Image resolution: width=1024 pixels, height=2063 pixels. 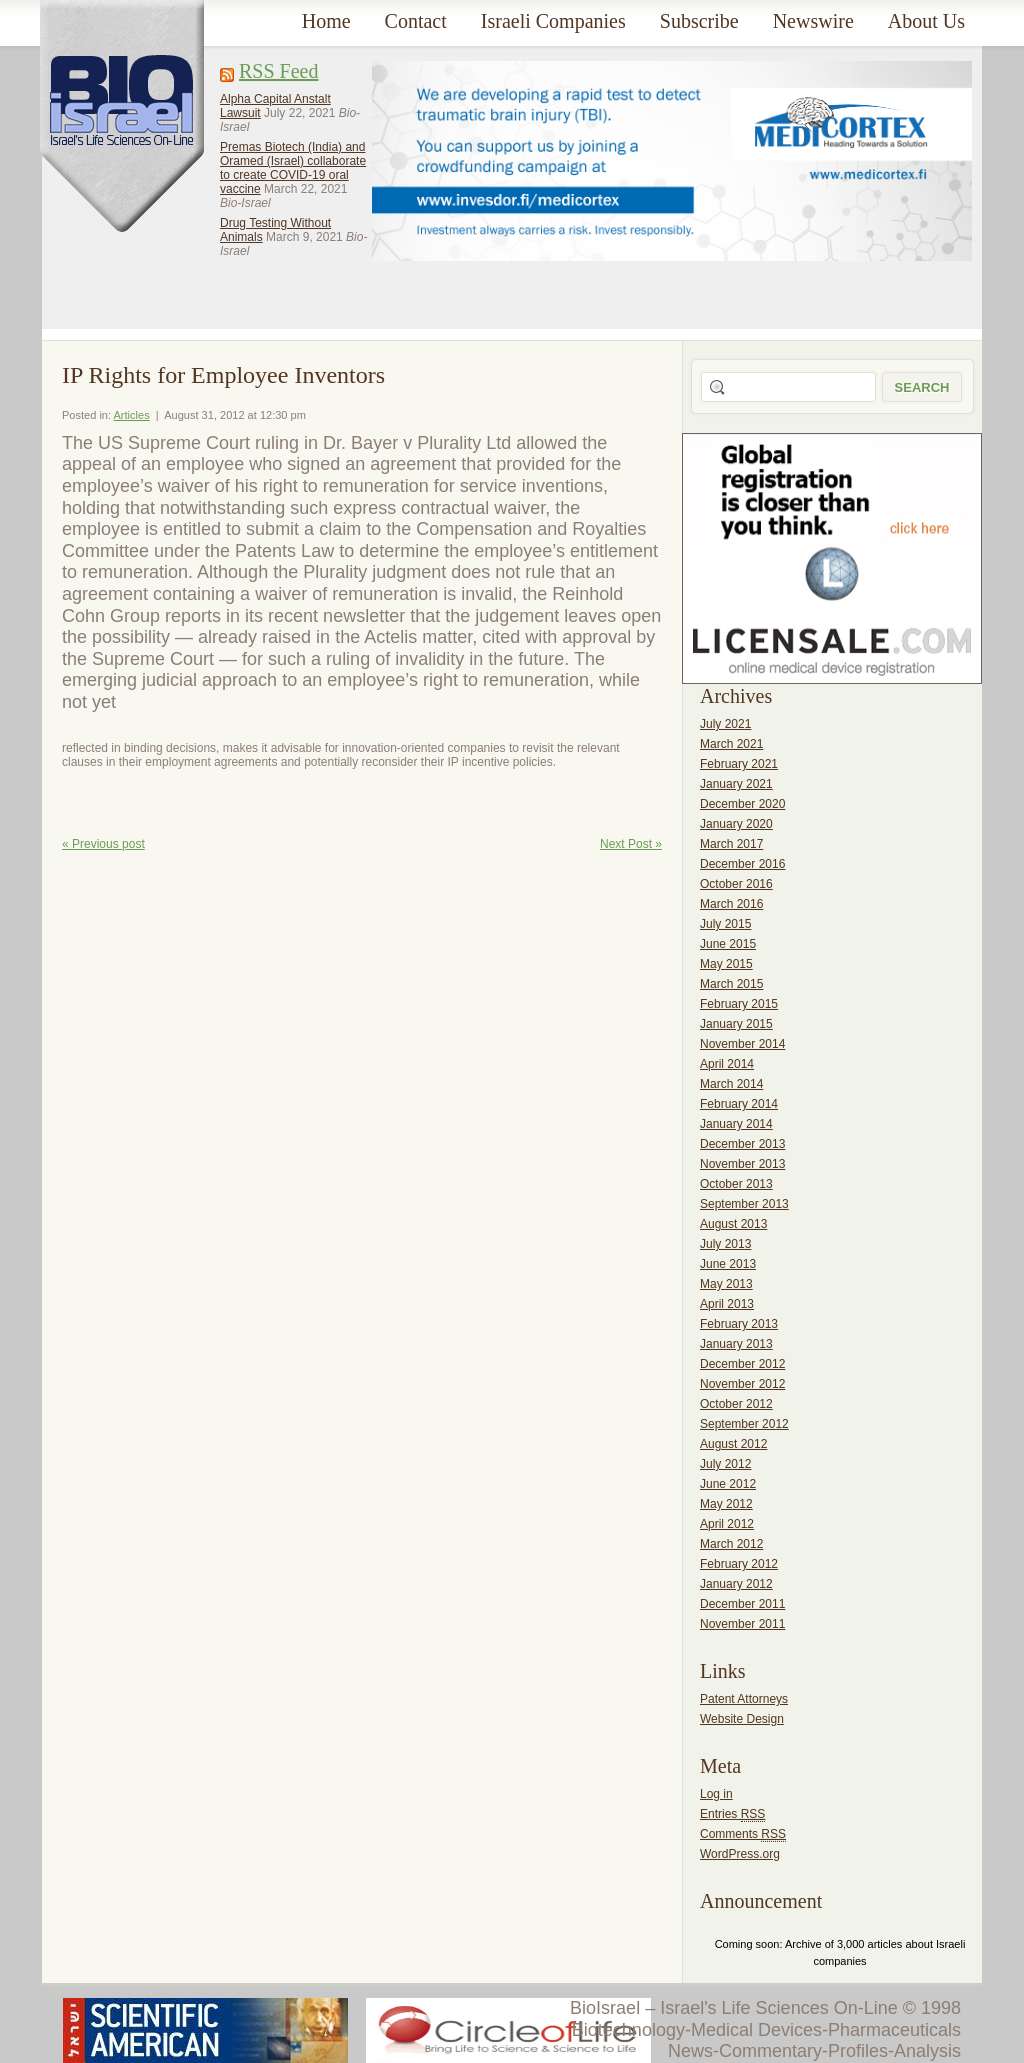 I want to click on Entries, so click(x=732, y=1814).